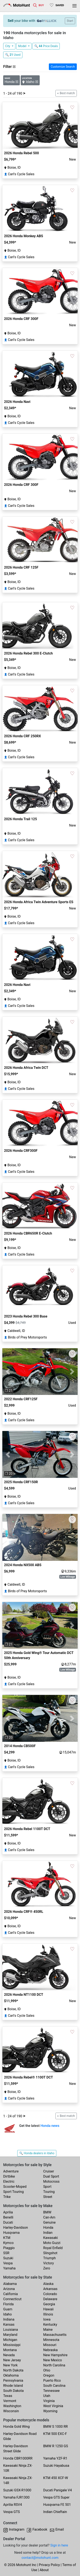 The image size is (80, 2576). I want to click on Triumph, so click(49, 2258).